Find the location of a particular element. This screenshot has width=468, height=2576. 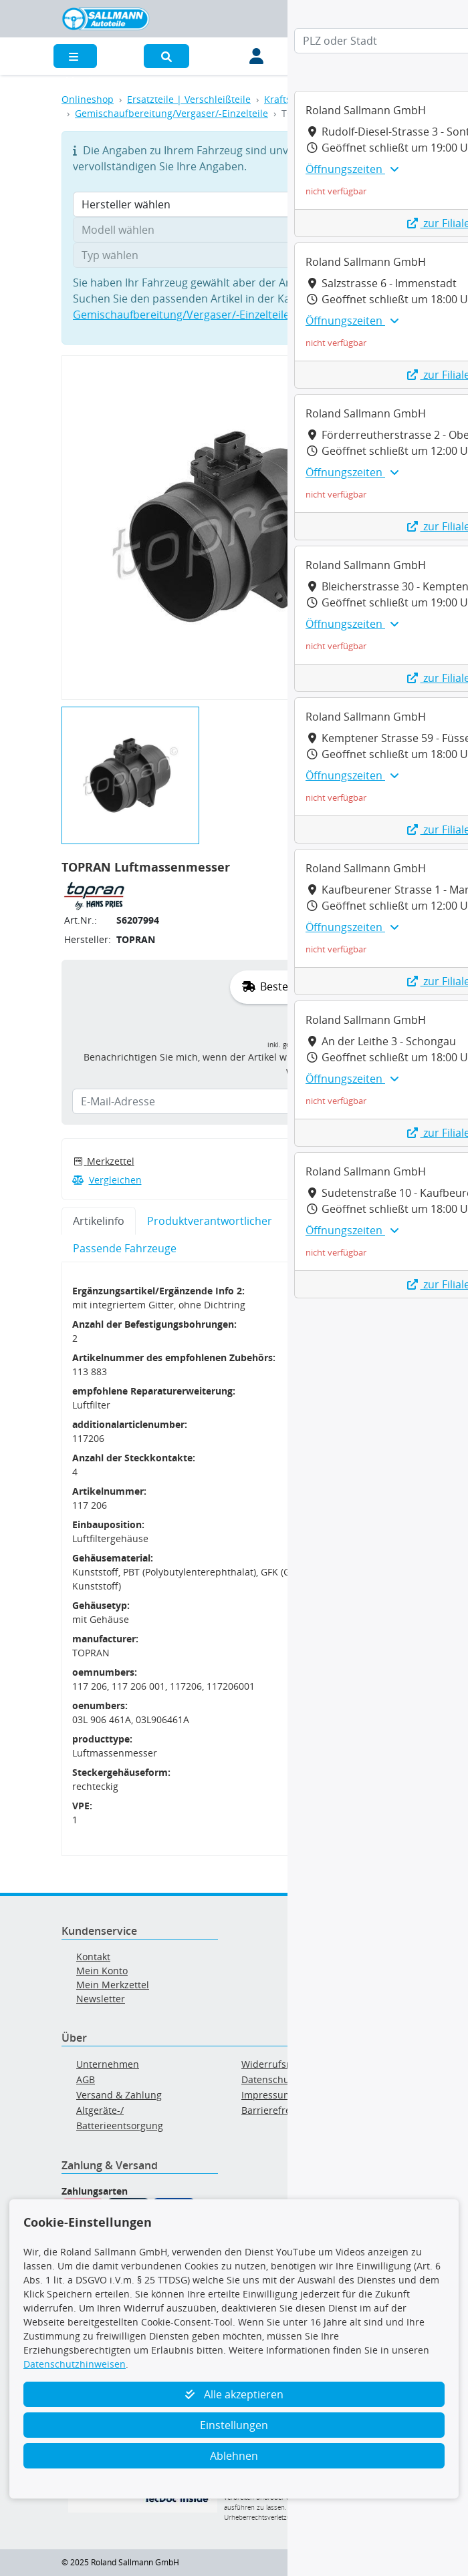

Vergleichen is located at coordinates (107, 1179).